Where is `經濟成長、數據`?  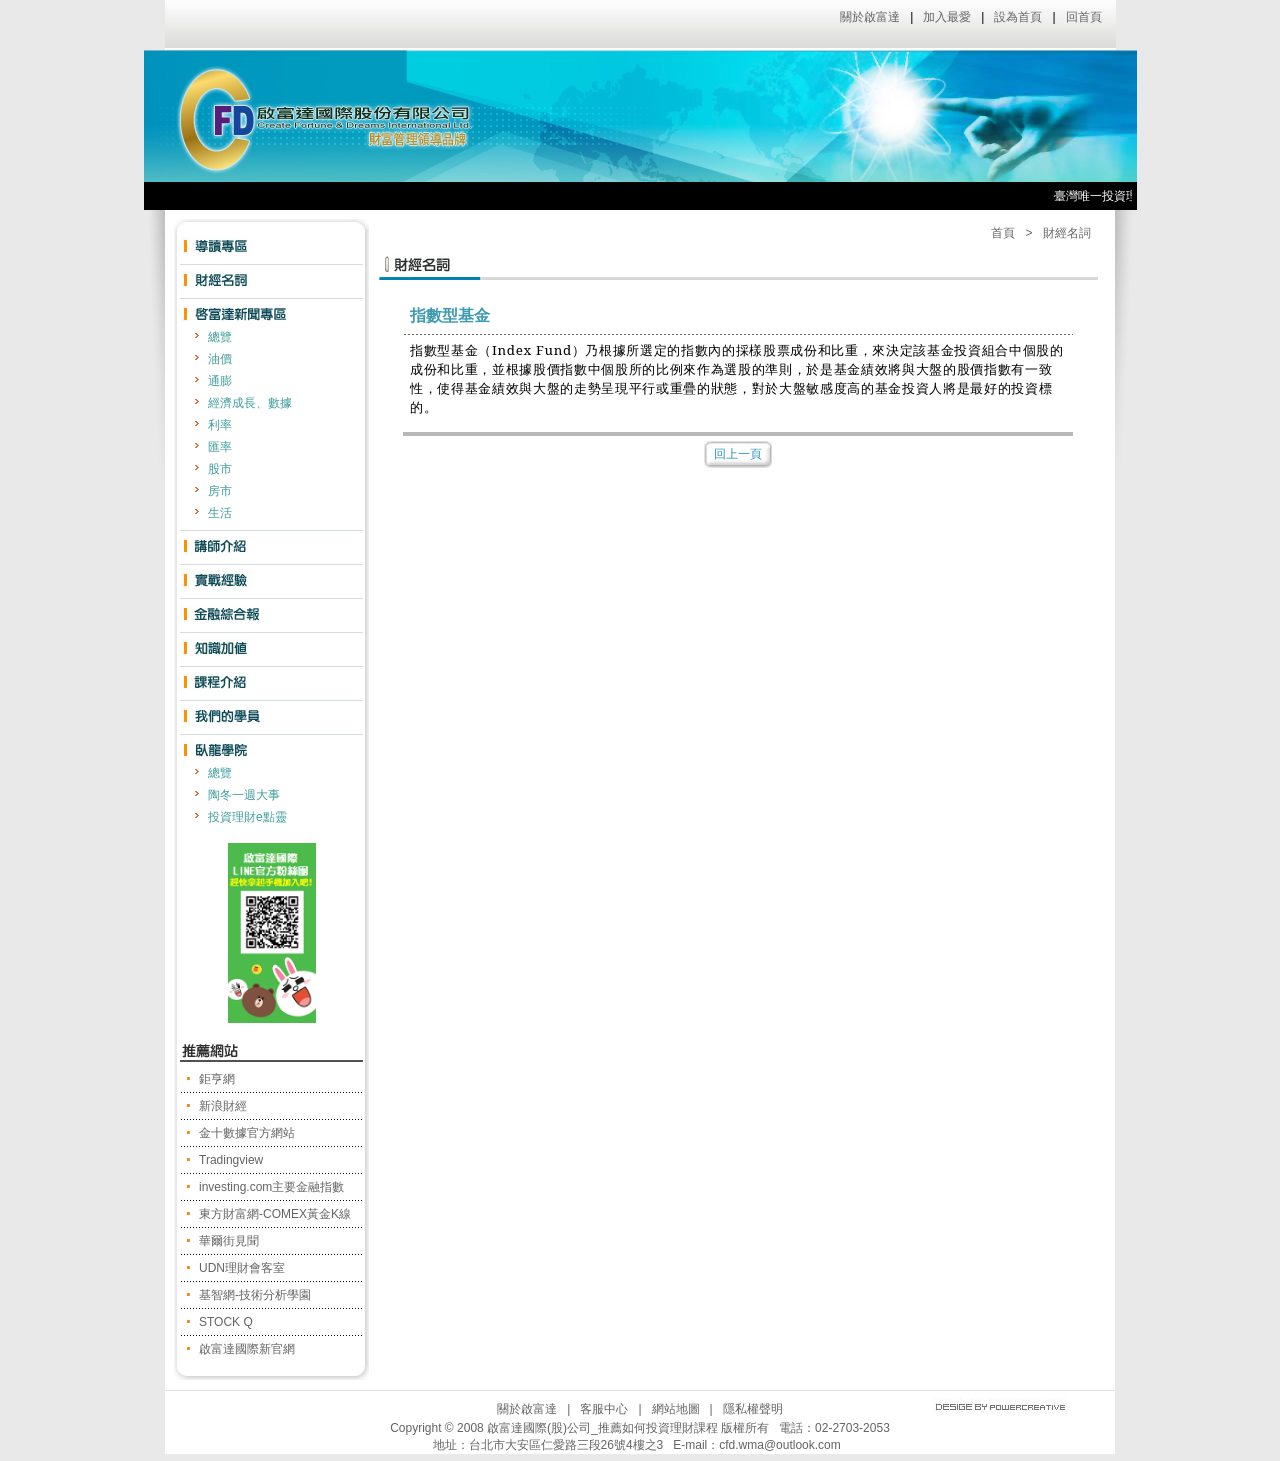
經濟成長、數據 is located at coordinates (250, 403).